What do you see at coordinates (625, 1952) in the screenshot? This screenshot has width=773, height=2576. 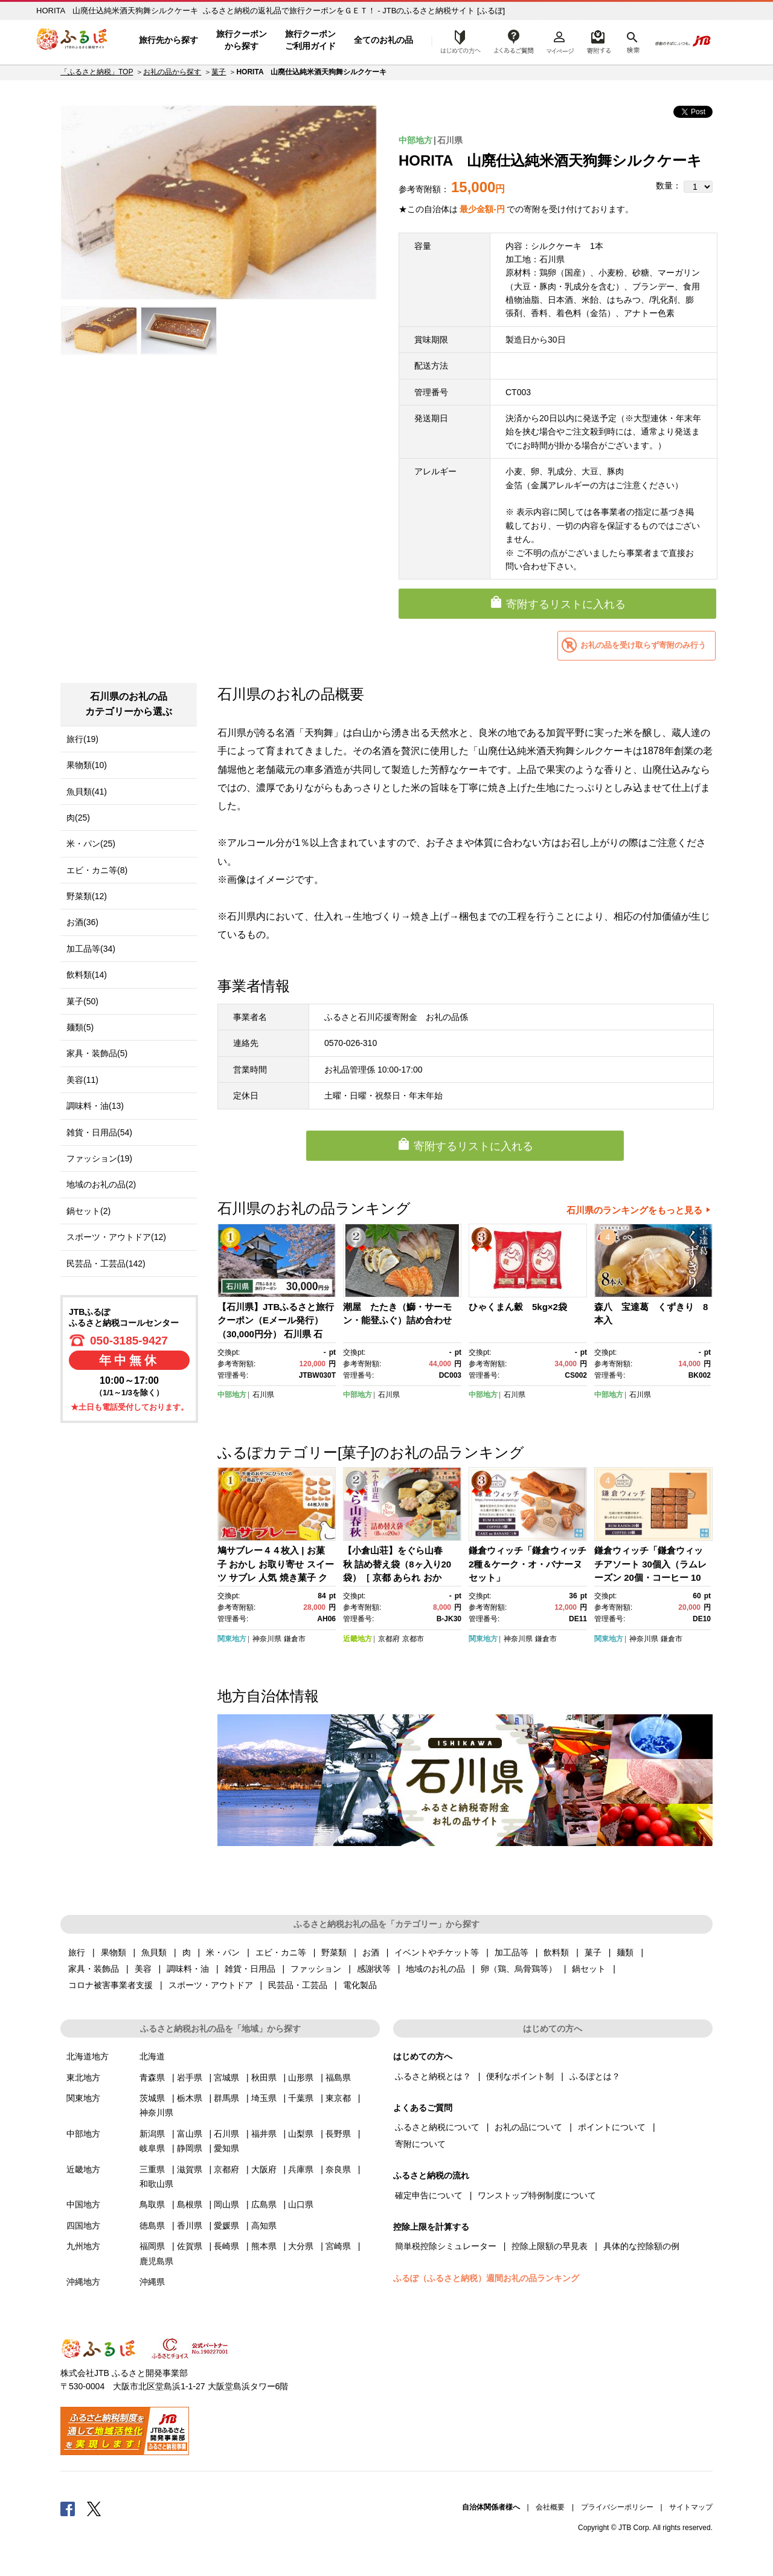 I see `麺類` at bounding box center [625, 1952].